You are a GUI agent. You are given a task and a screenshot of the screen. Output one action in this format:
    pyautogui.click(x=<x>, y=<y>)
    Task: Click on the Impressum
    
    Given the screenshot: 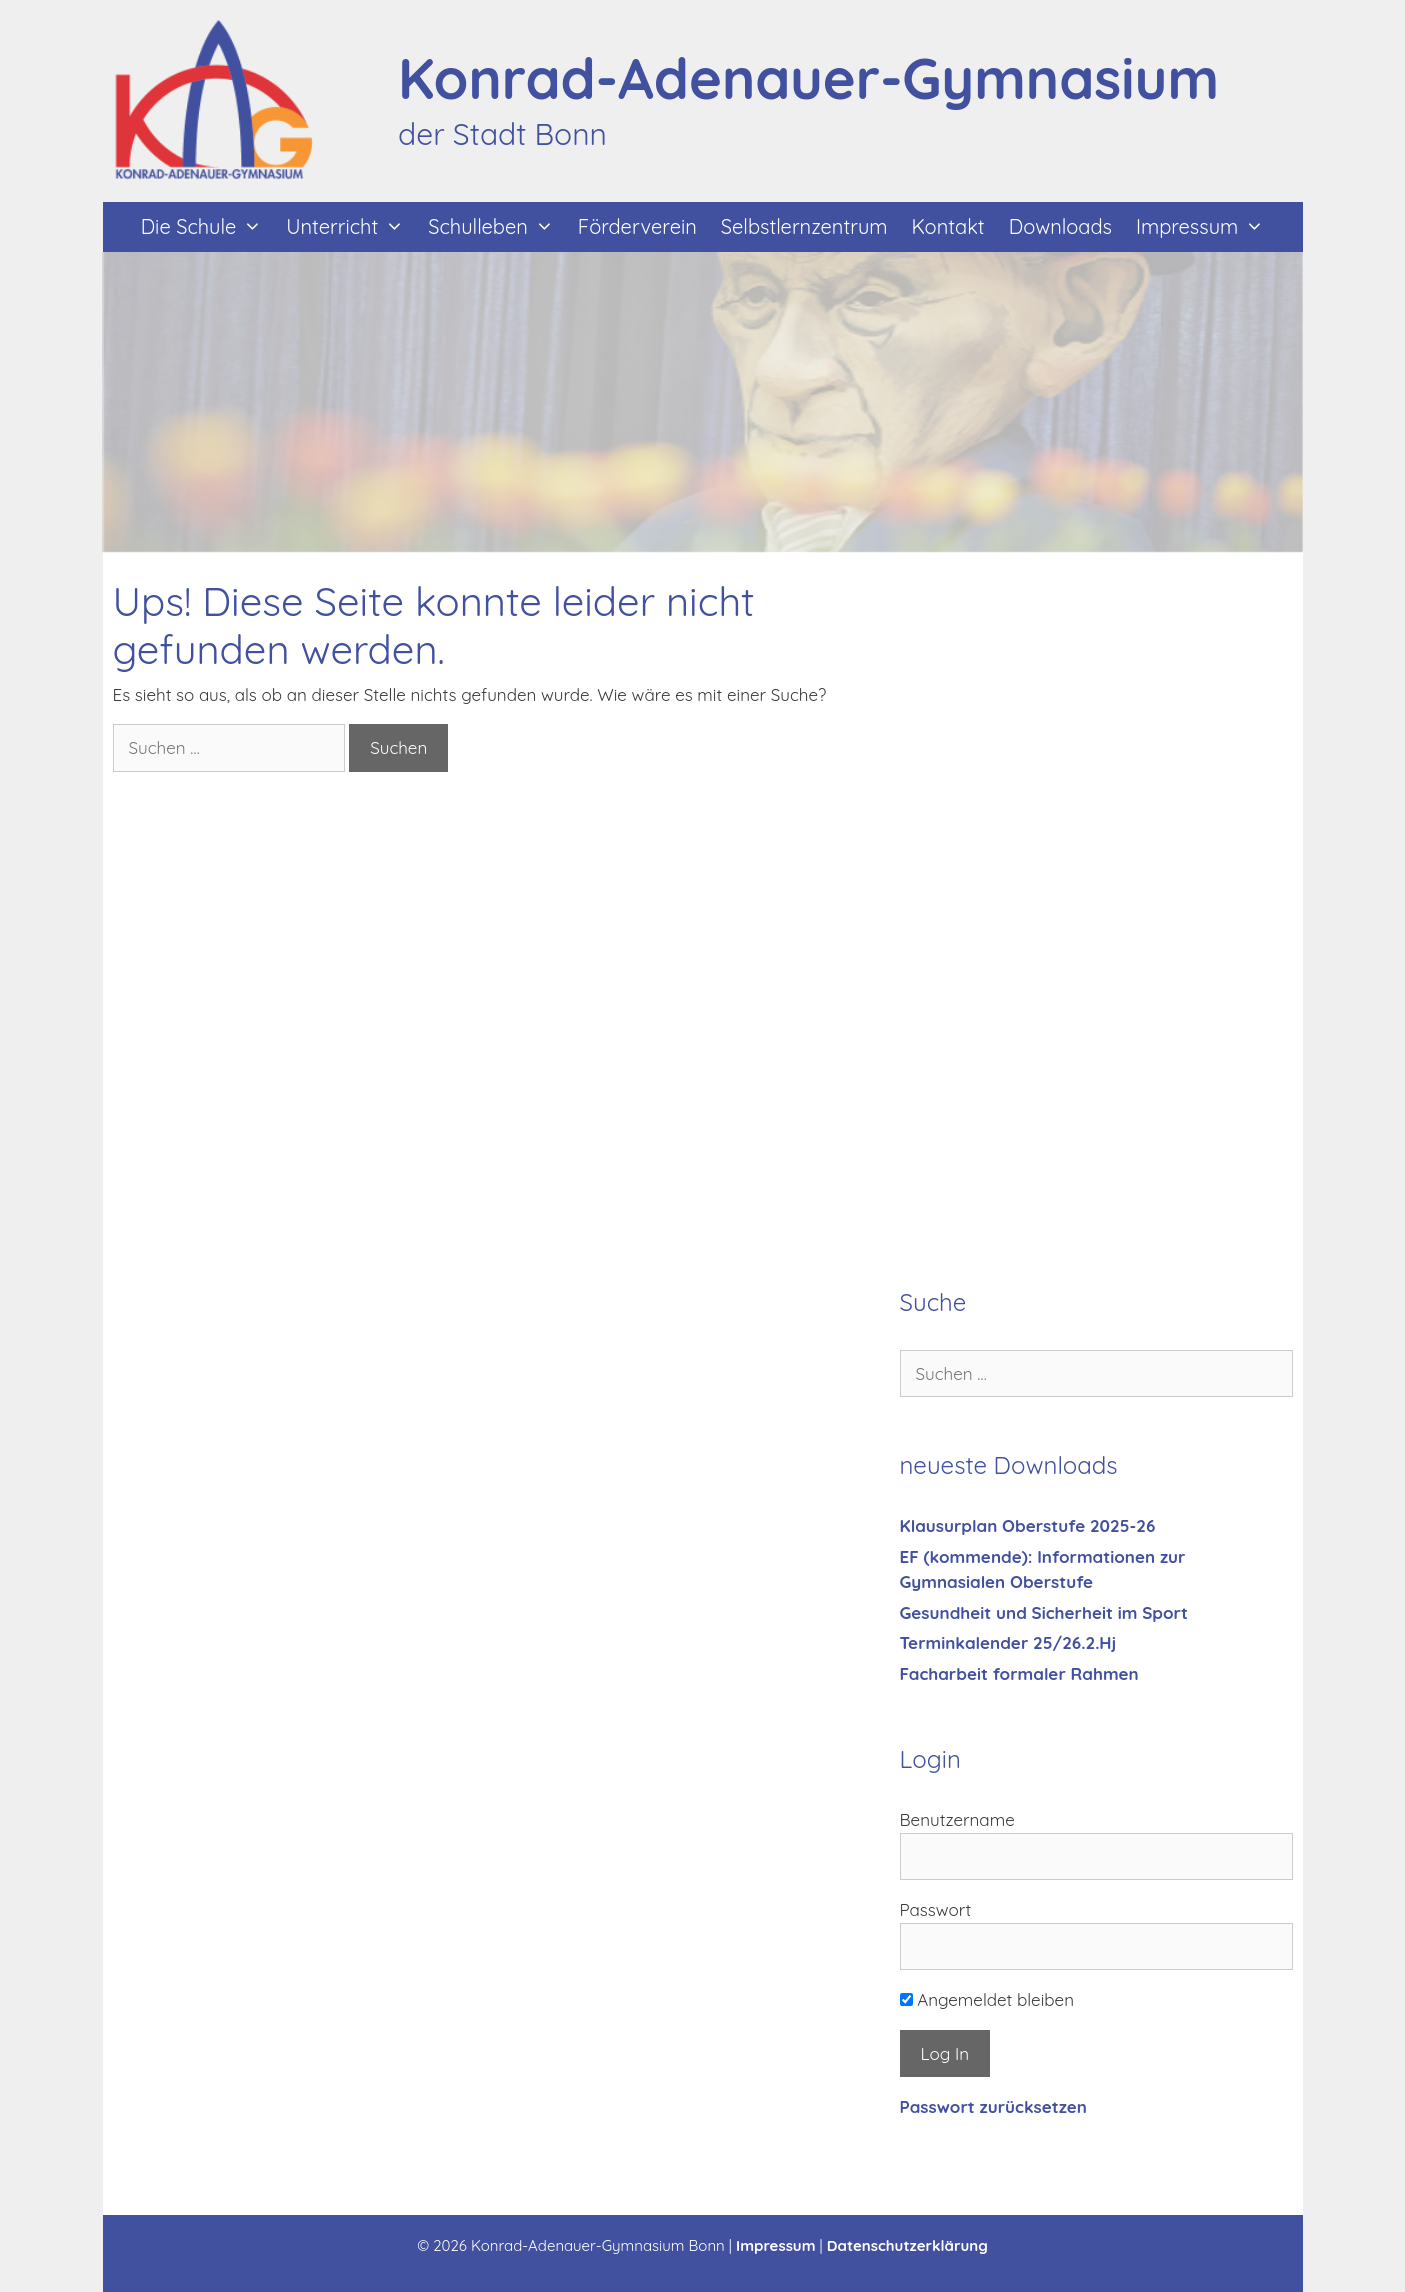 What is the action you would take?
    pyautogui.click(x=1206, y=227)
    